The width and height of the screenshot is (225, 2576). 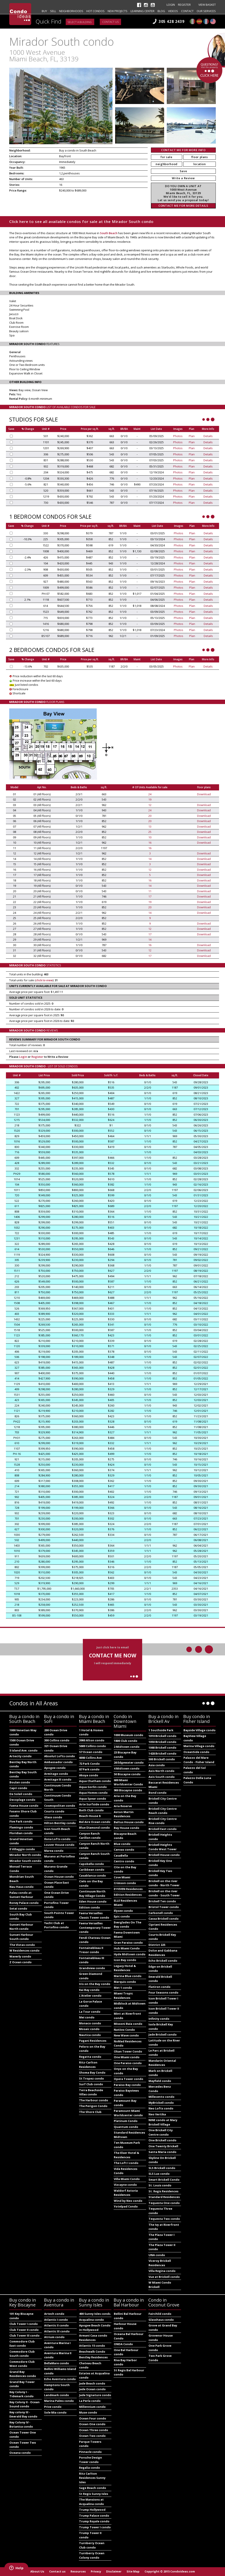 What do you see at coordinates (149, 794) in the screenshot?
I see `24` at bounding box center [149, 794].